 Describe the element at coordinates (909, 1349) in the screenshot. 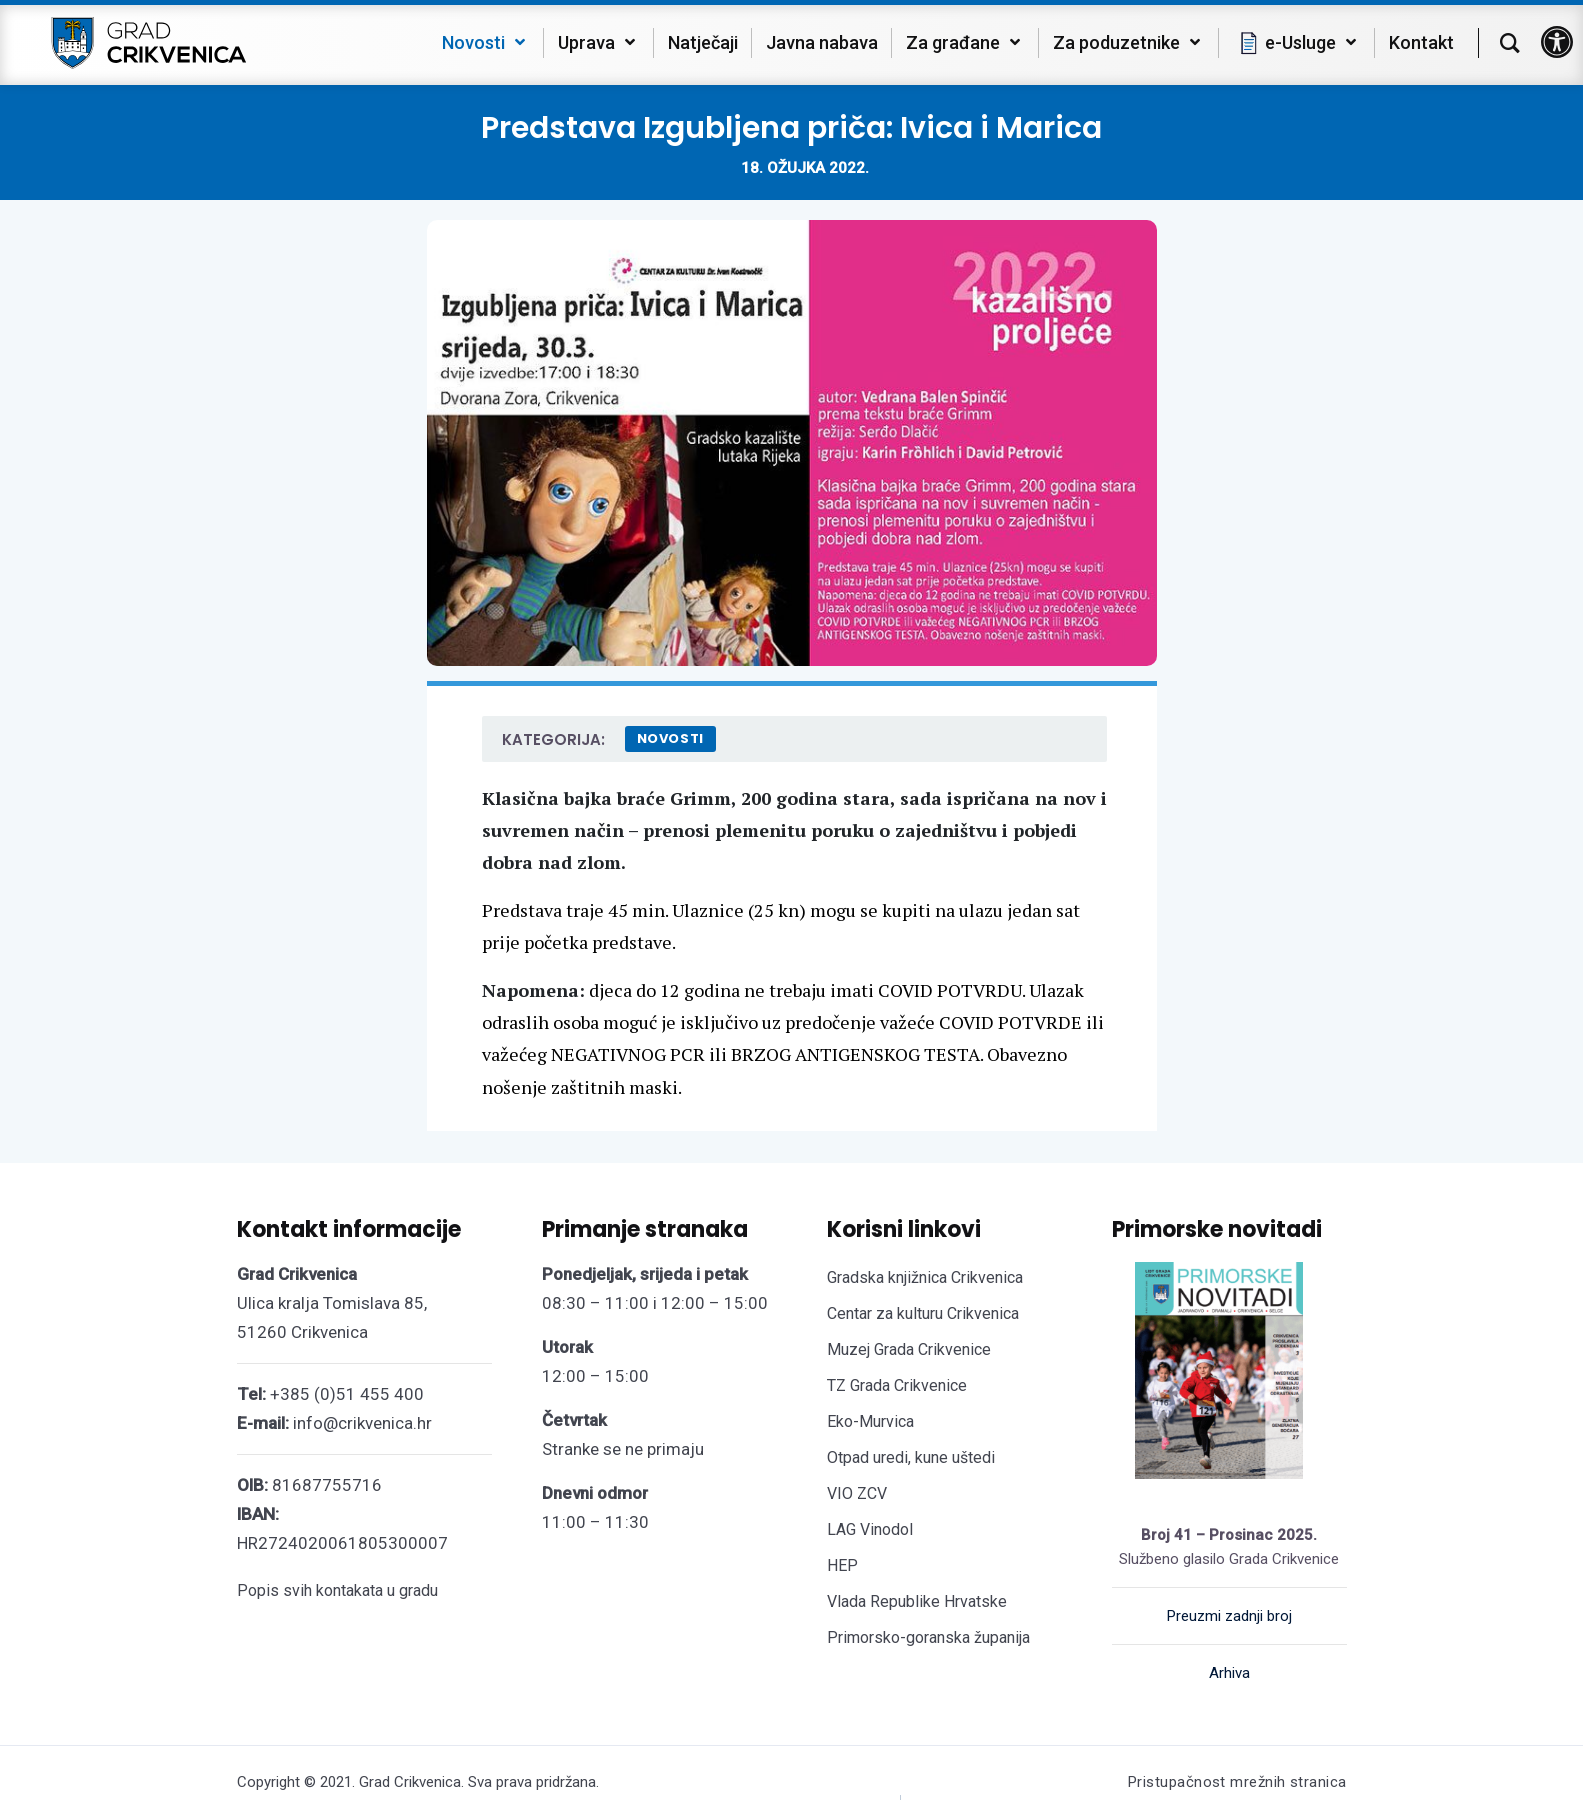

I see `Muzej Grada Crikvenice` at that location.